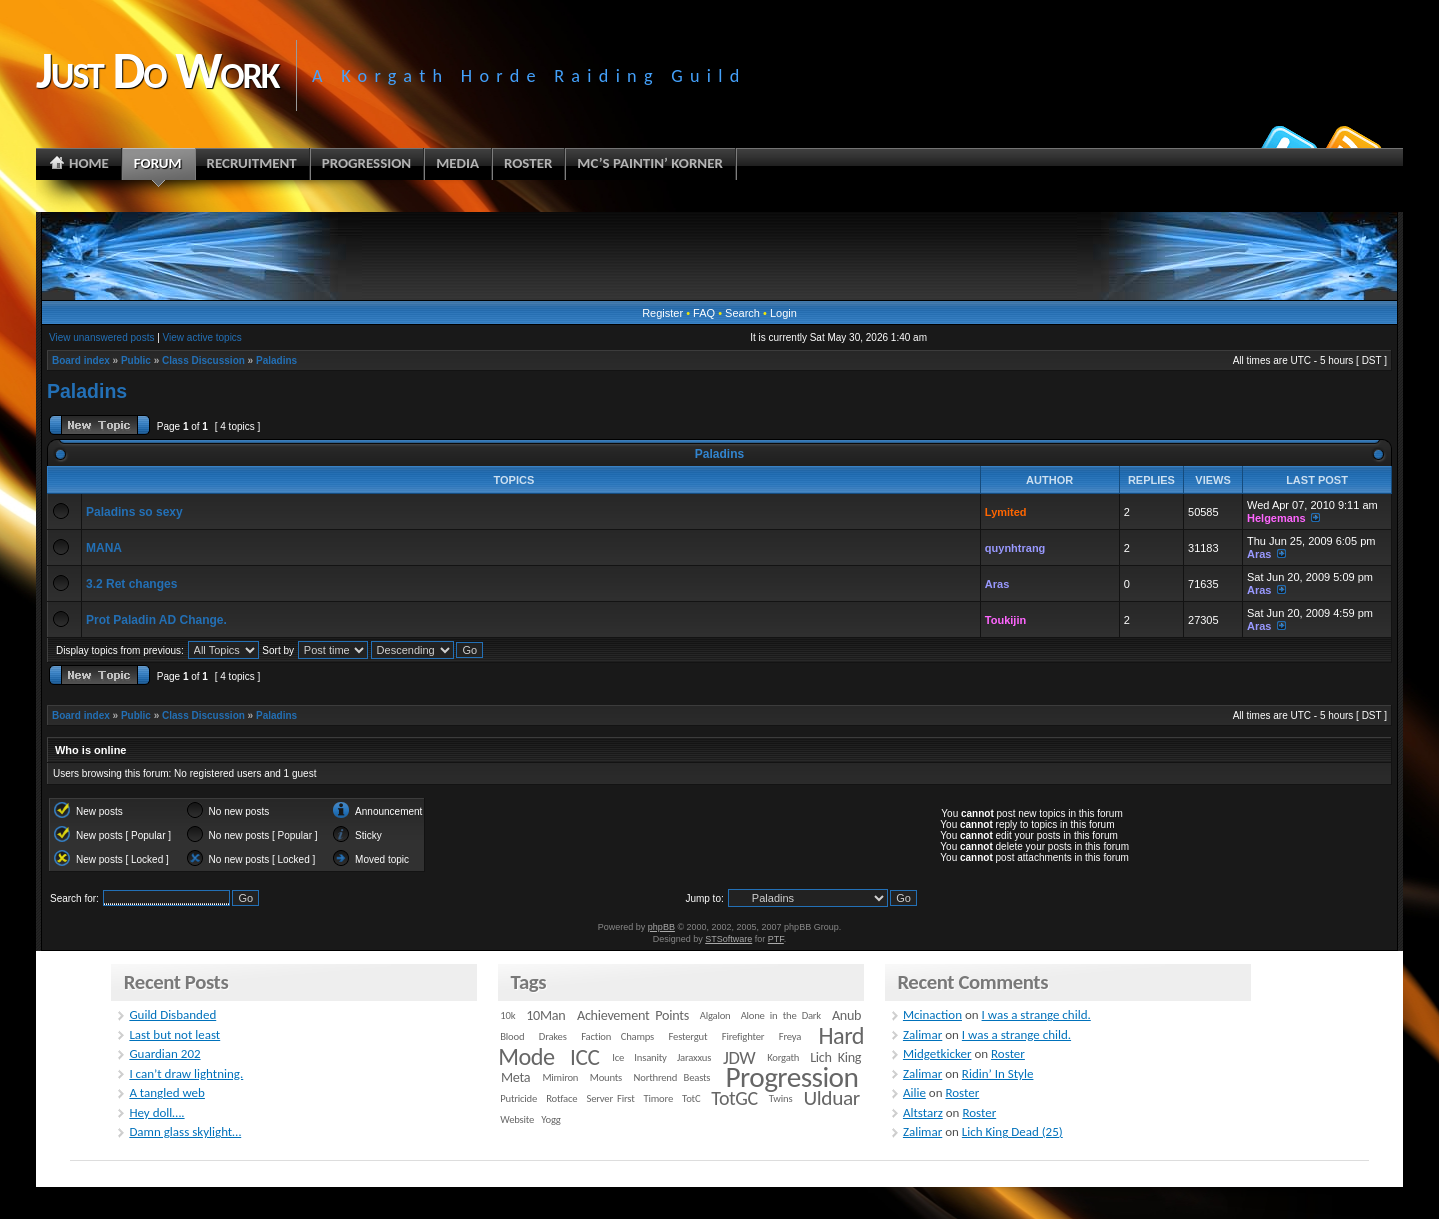 This screenshot has width=1439, height=1219. I want to click on Lich King, so click(835, 1057).